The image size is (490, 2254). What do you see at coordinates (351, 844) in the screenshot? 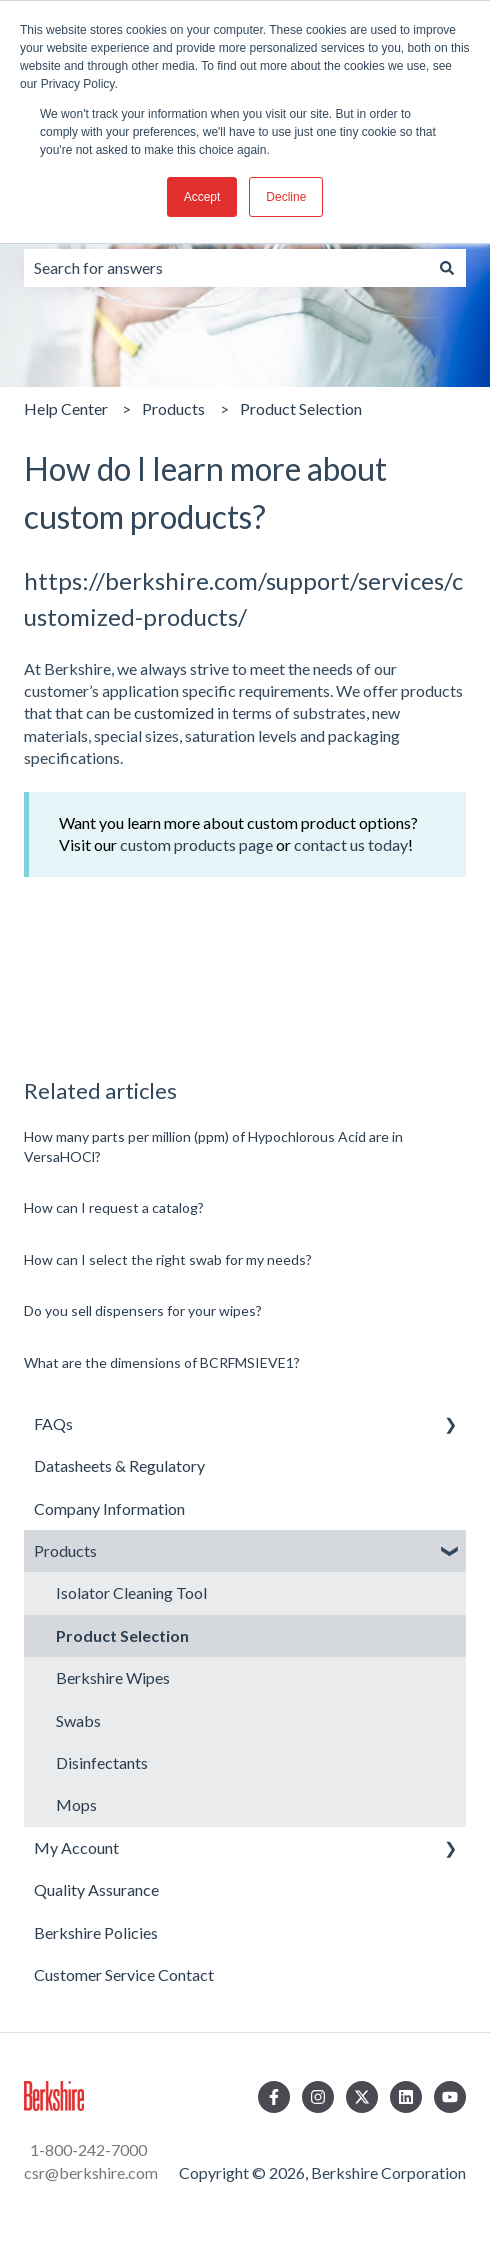
I see `contact us today` at bounding box center [351, 844].